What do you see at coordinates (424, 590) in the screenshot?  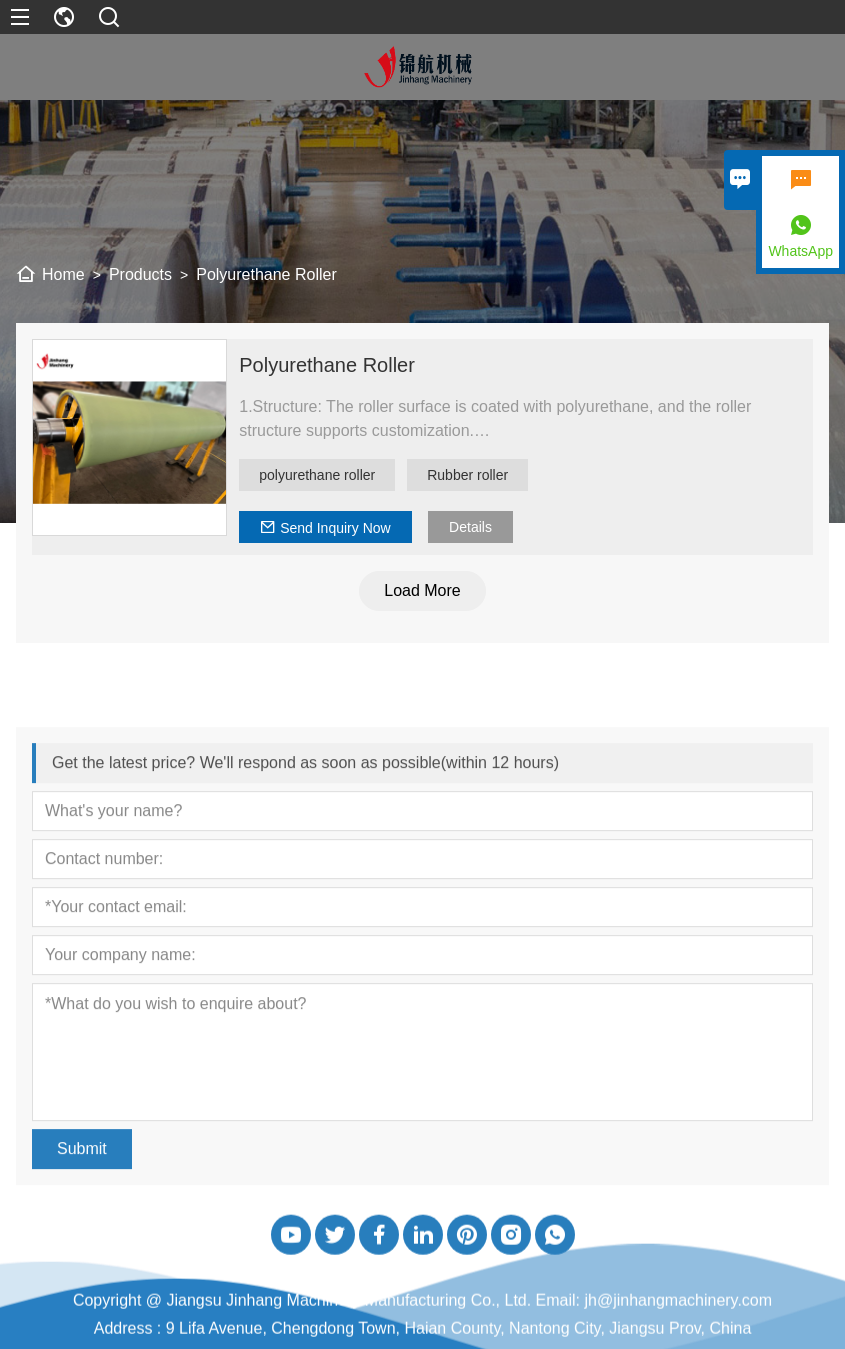 I see `Load More` at bounding box center [424, 590].